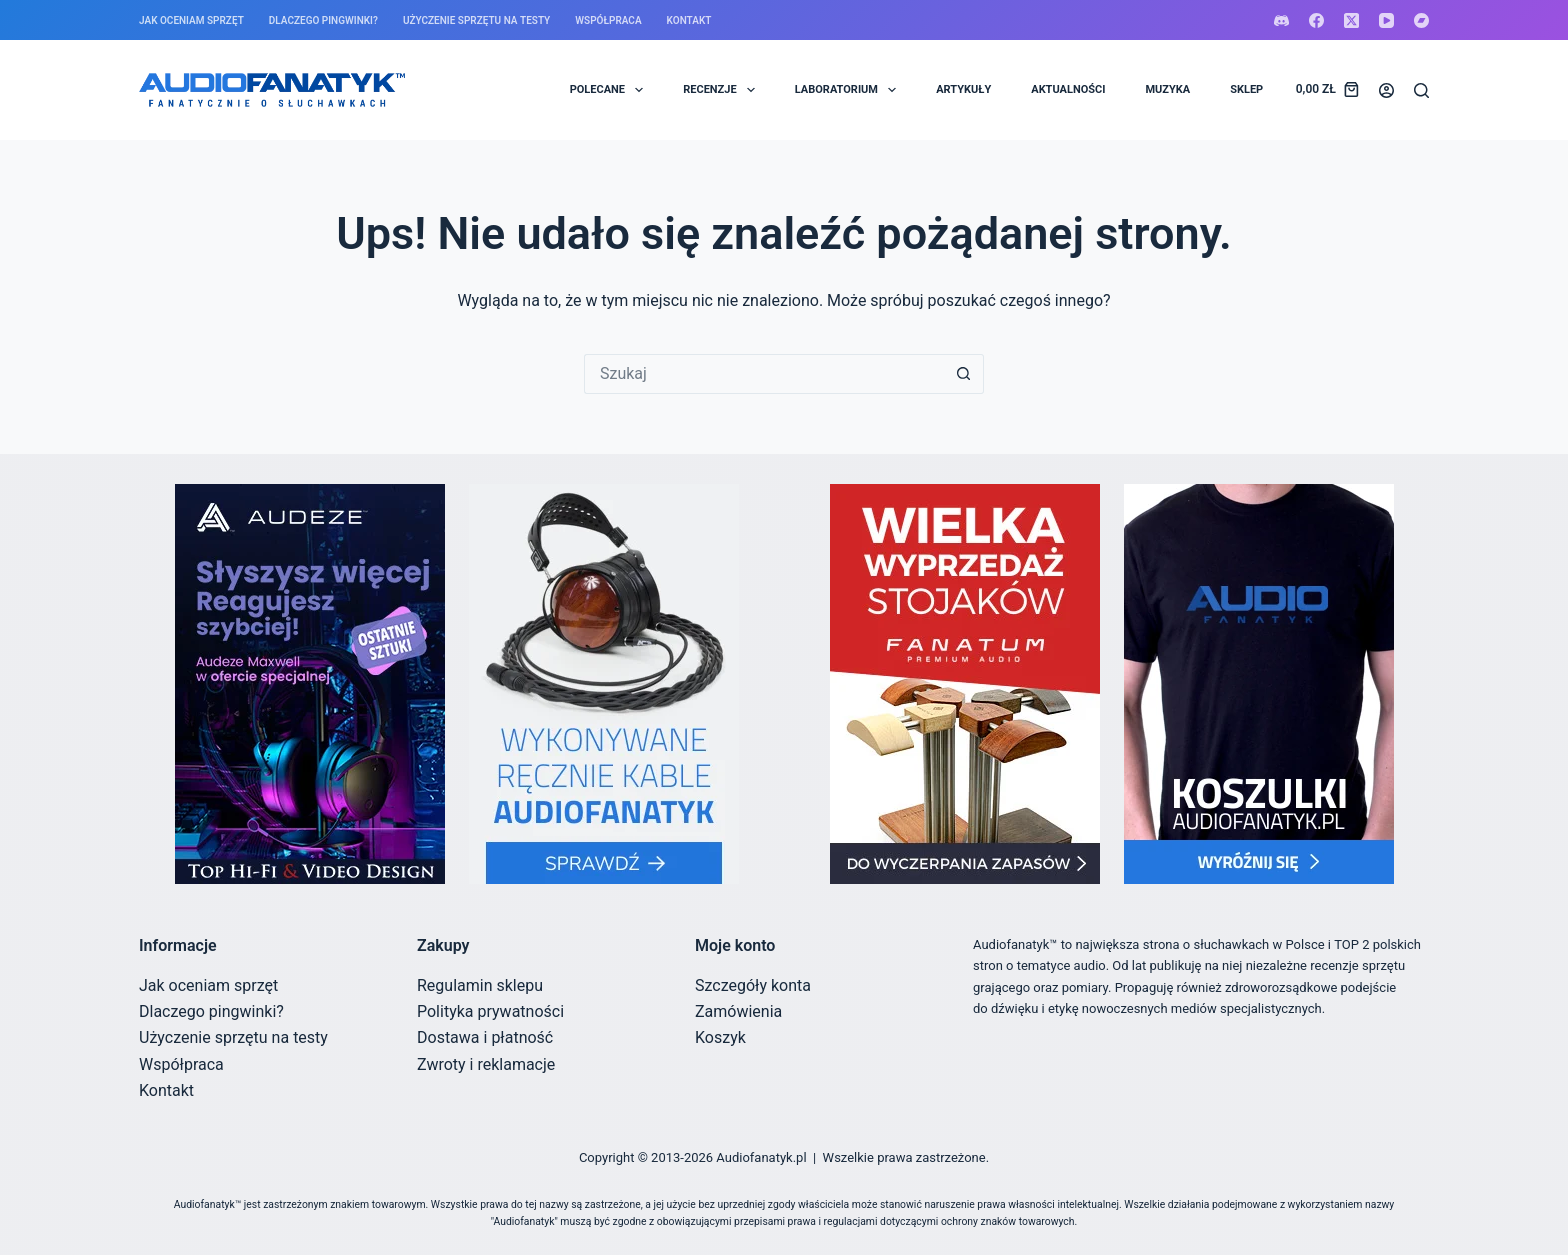 This screenshot has height=1255, width=1568. Describe the element at coordinates (1421, 20) in the screenshot. I see `[Bandcamp]` at that location.